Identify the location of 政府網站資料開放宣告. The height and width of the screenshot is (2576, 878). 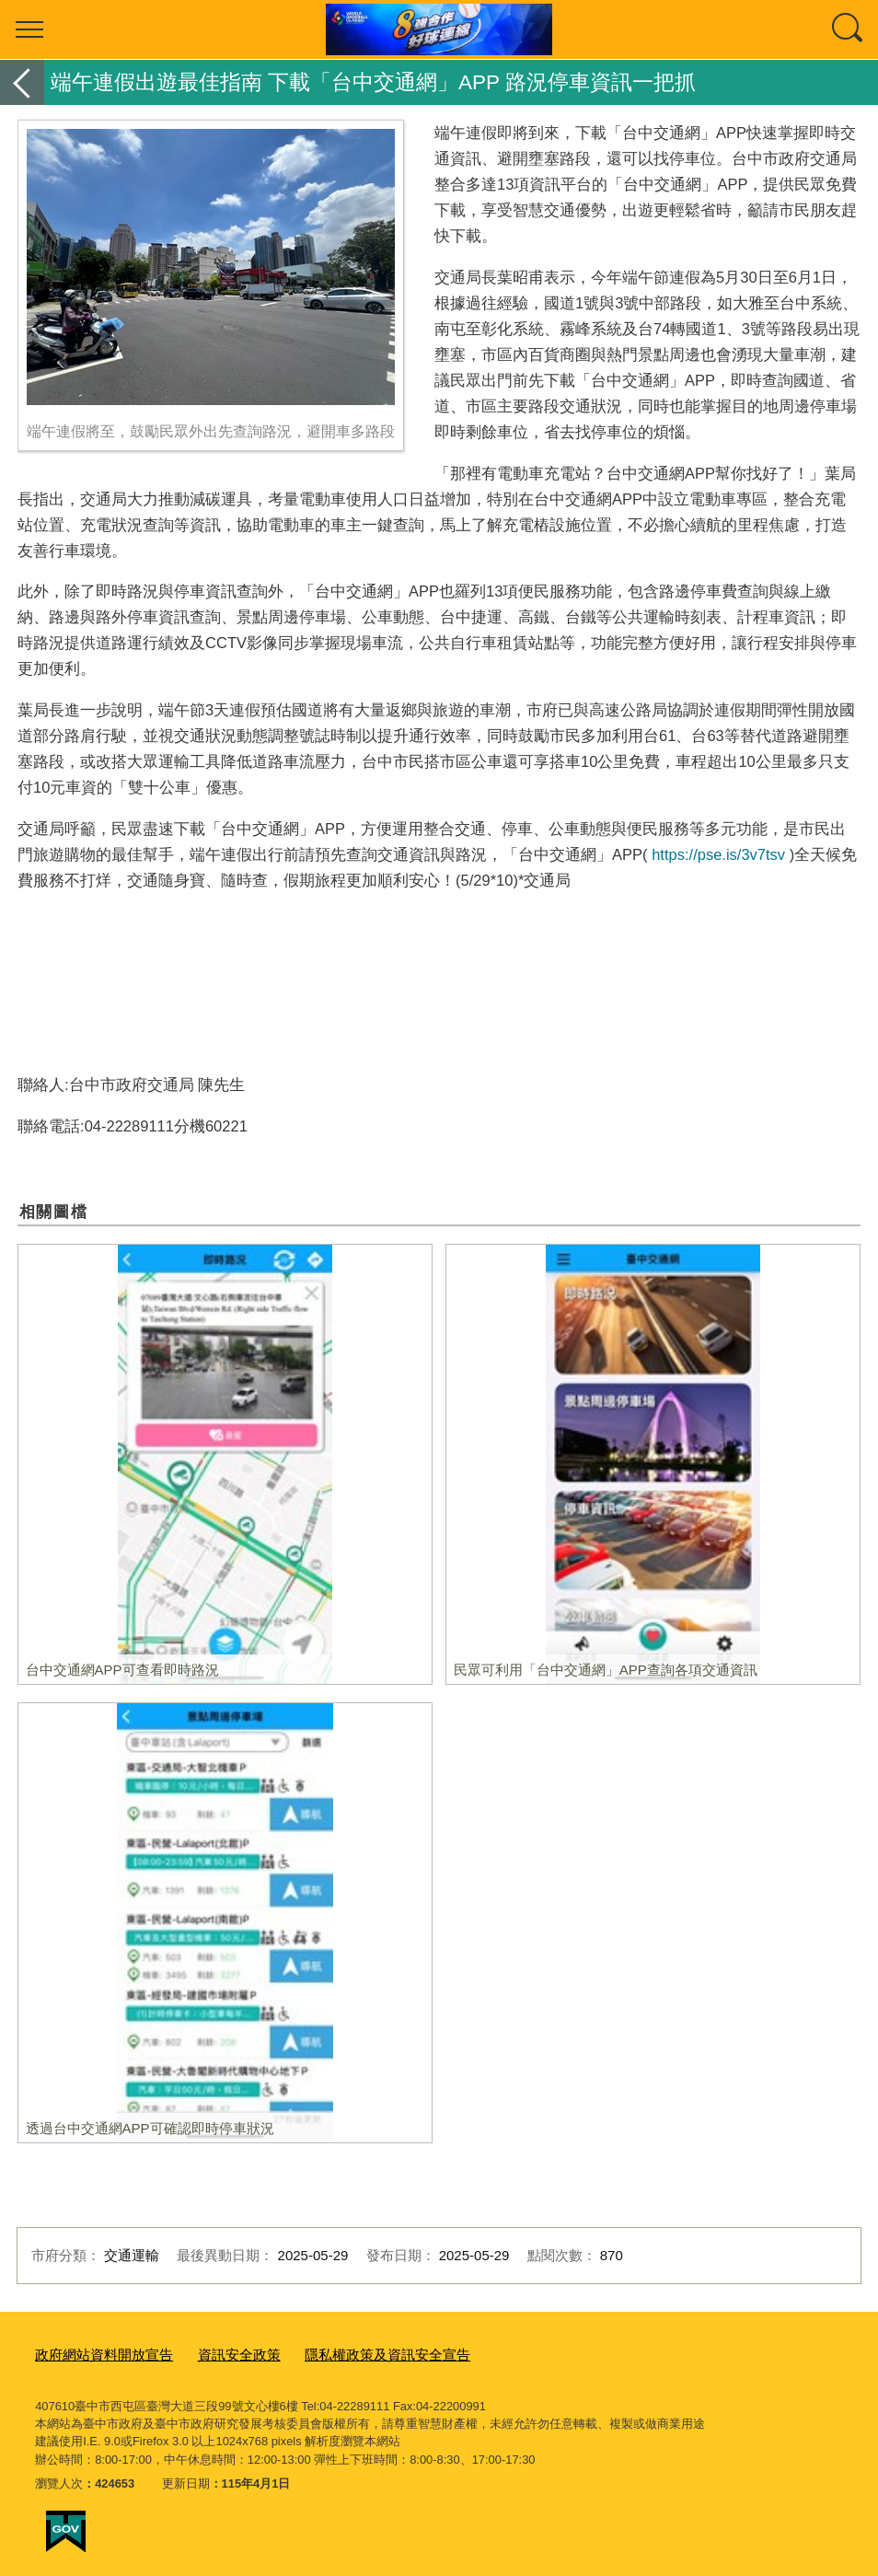
(95, 2353).